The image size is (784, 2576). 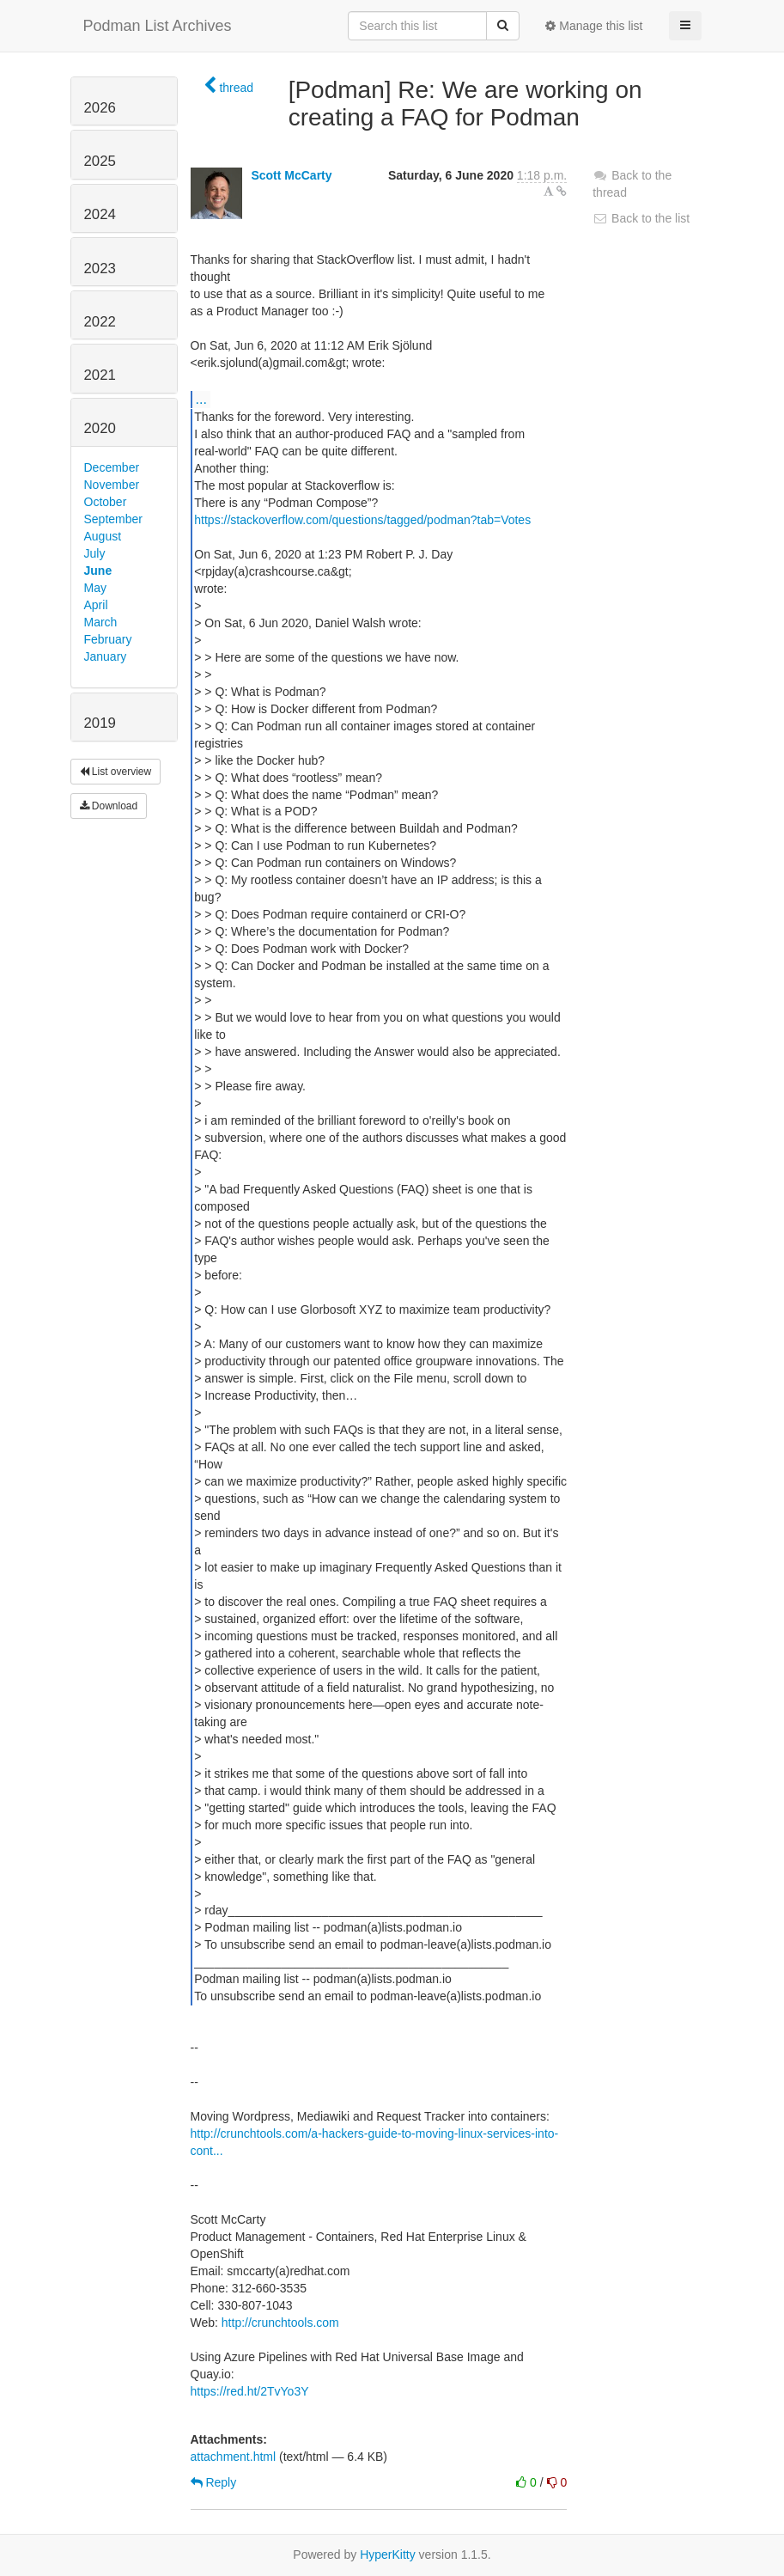 I want to click on ..., so click(x=201, y=398).